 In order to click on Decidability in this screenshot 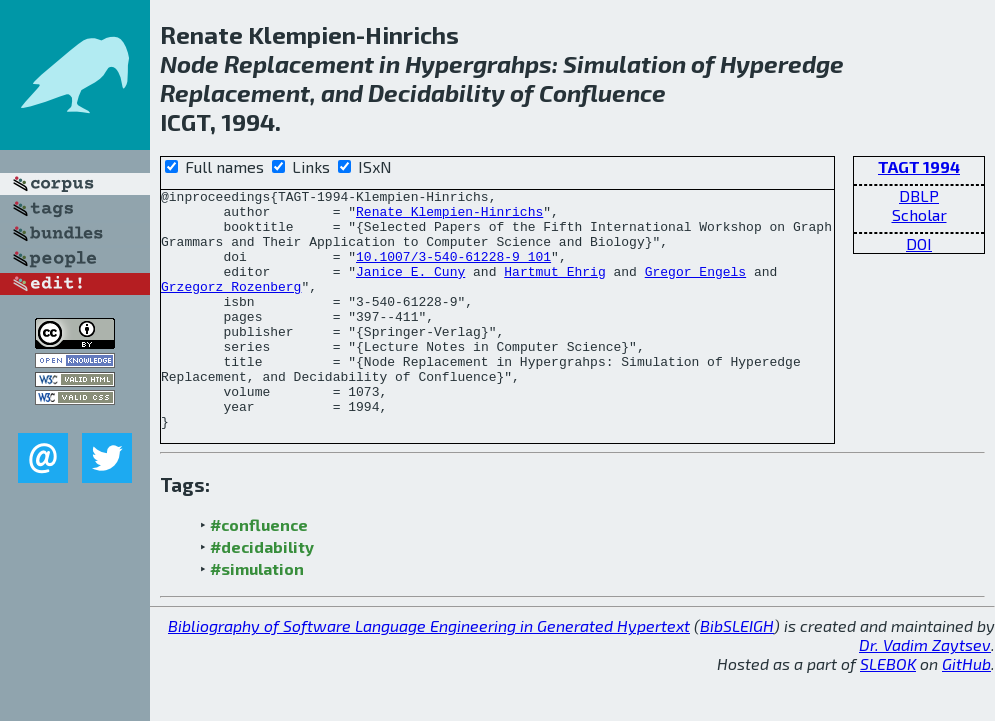, I will do `click(436, 92)`.